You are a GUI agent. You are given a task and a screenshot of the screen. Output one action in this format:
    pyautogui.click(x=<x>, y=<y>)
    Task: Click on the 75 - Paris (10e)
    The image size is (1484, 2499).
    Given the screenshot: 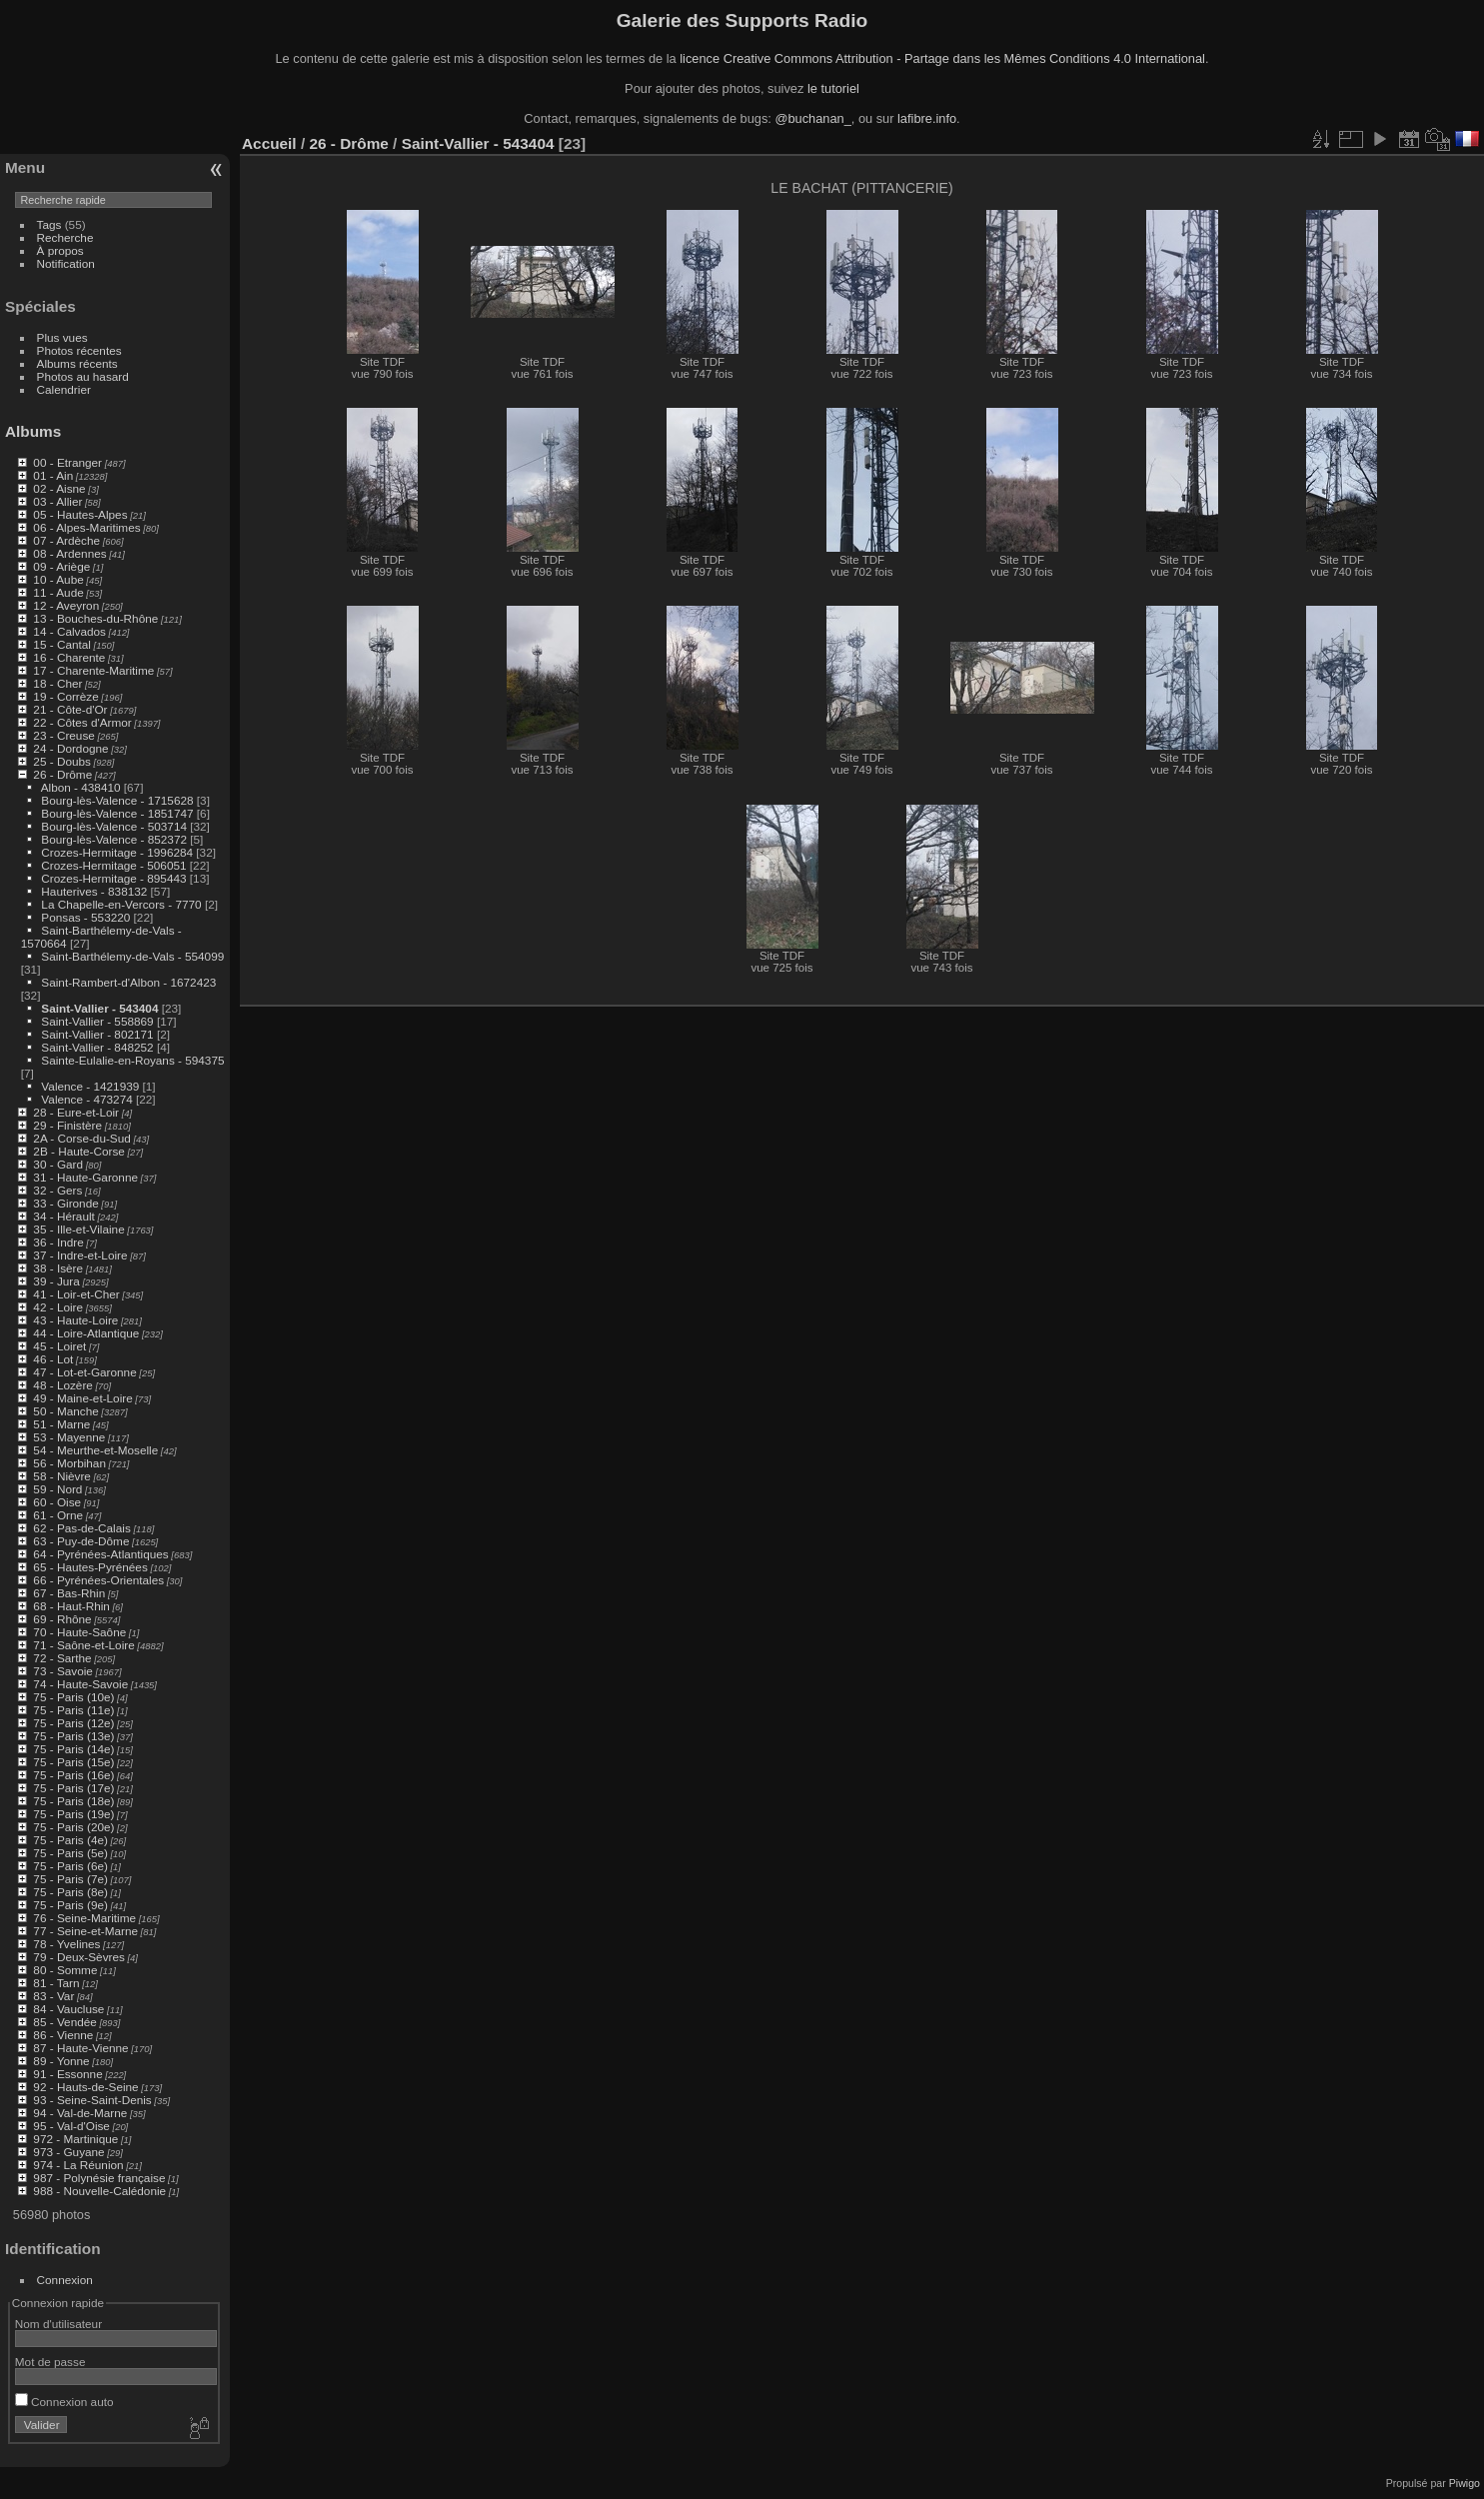 What is the action you would take?
    pyautogui.click(x=73, y=1696)
    